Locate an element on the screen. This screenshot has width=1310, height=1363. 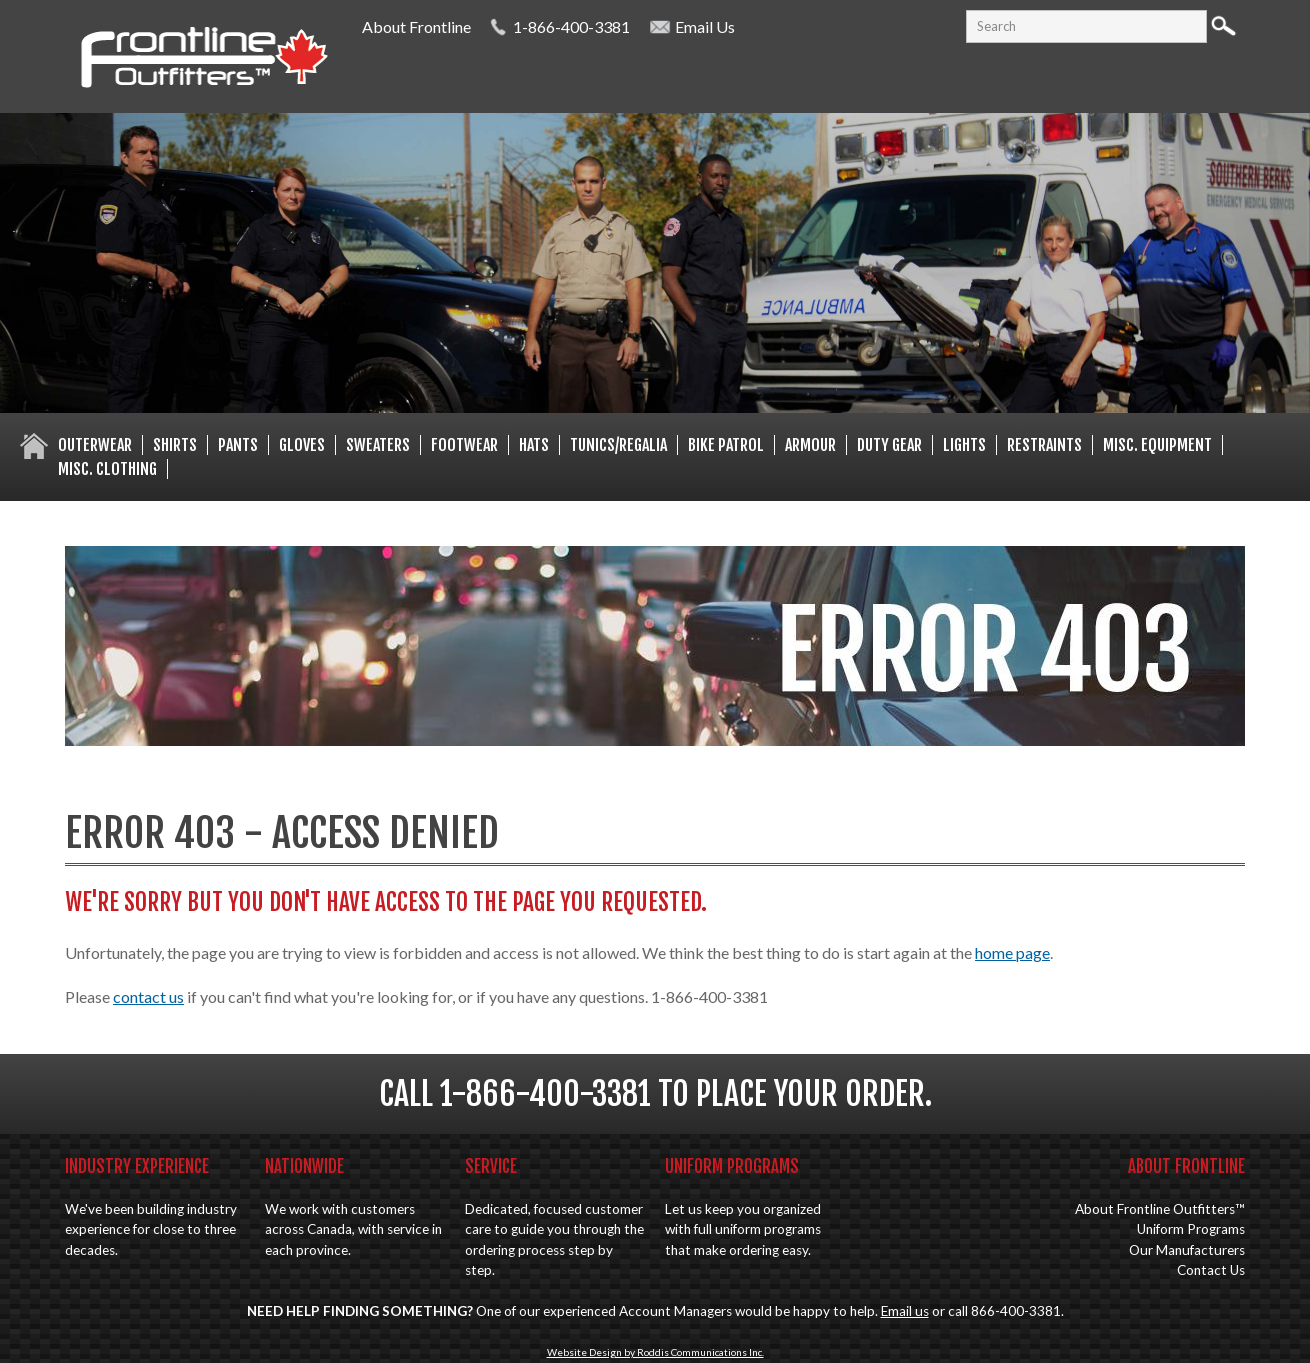
Website Design by Roddis Communications Inc. is located at coordinates (655, 1352).